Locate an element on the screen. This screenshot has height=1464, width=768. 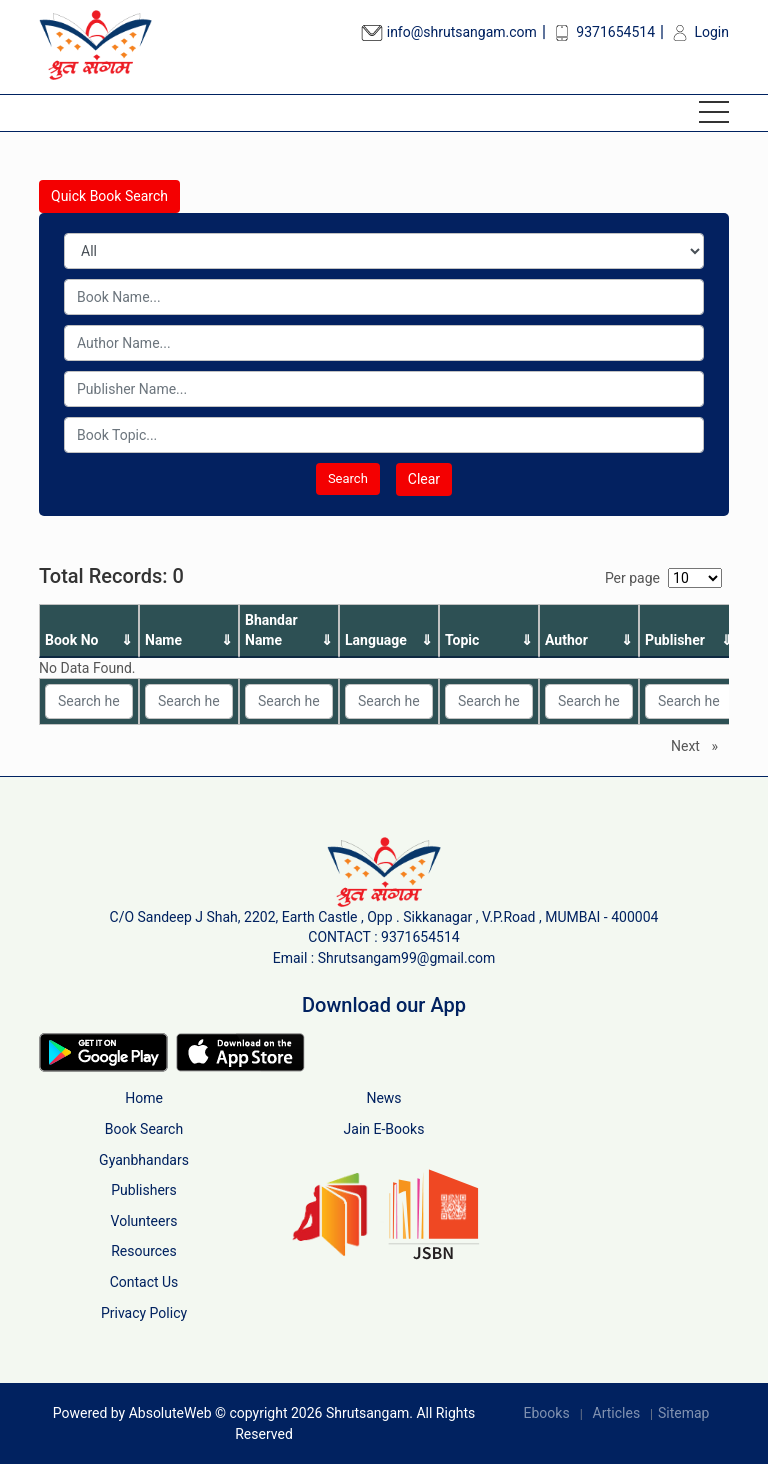
News is located at coordinates (383, 1098).